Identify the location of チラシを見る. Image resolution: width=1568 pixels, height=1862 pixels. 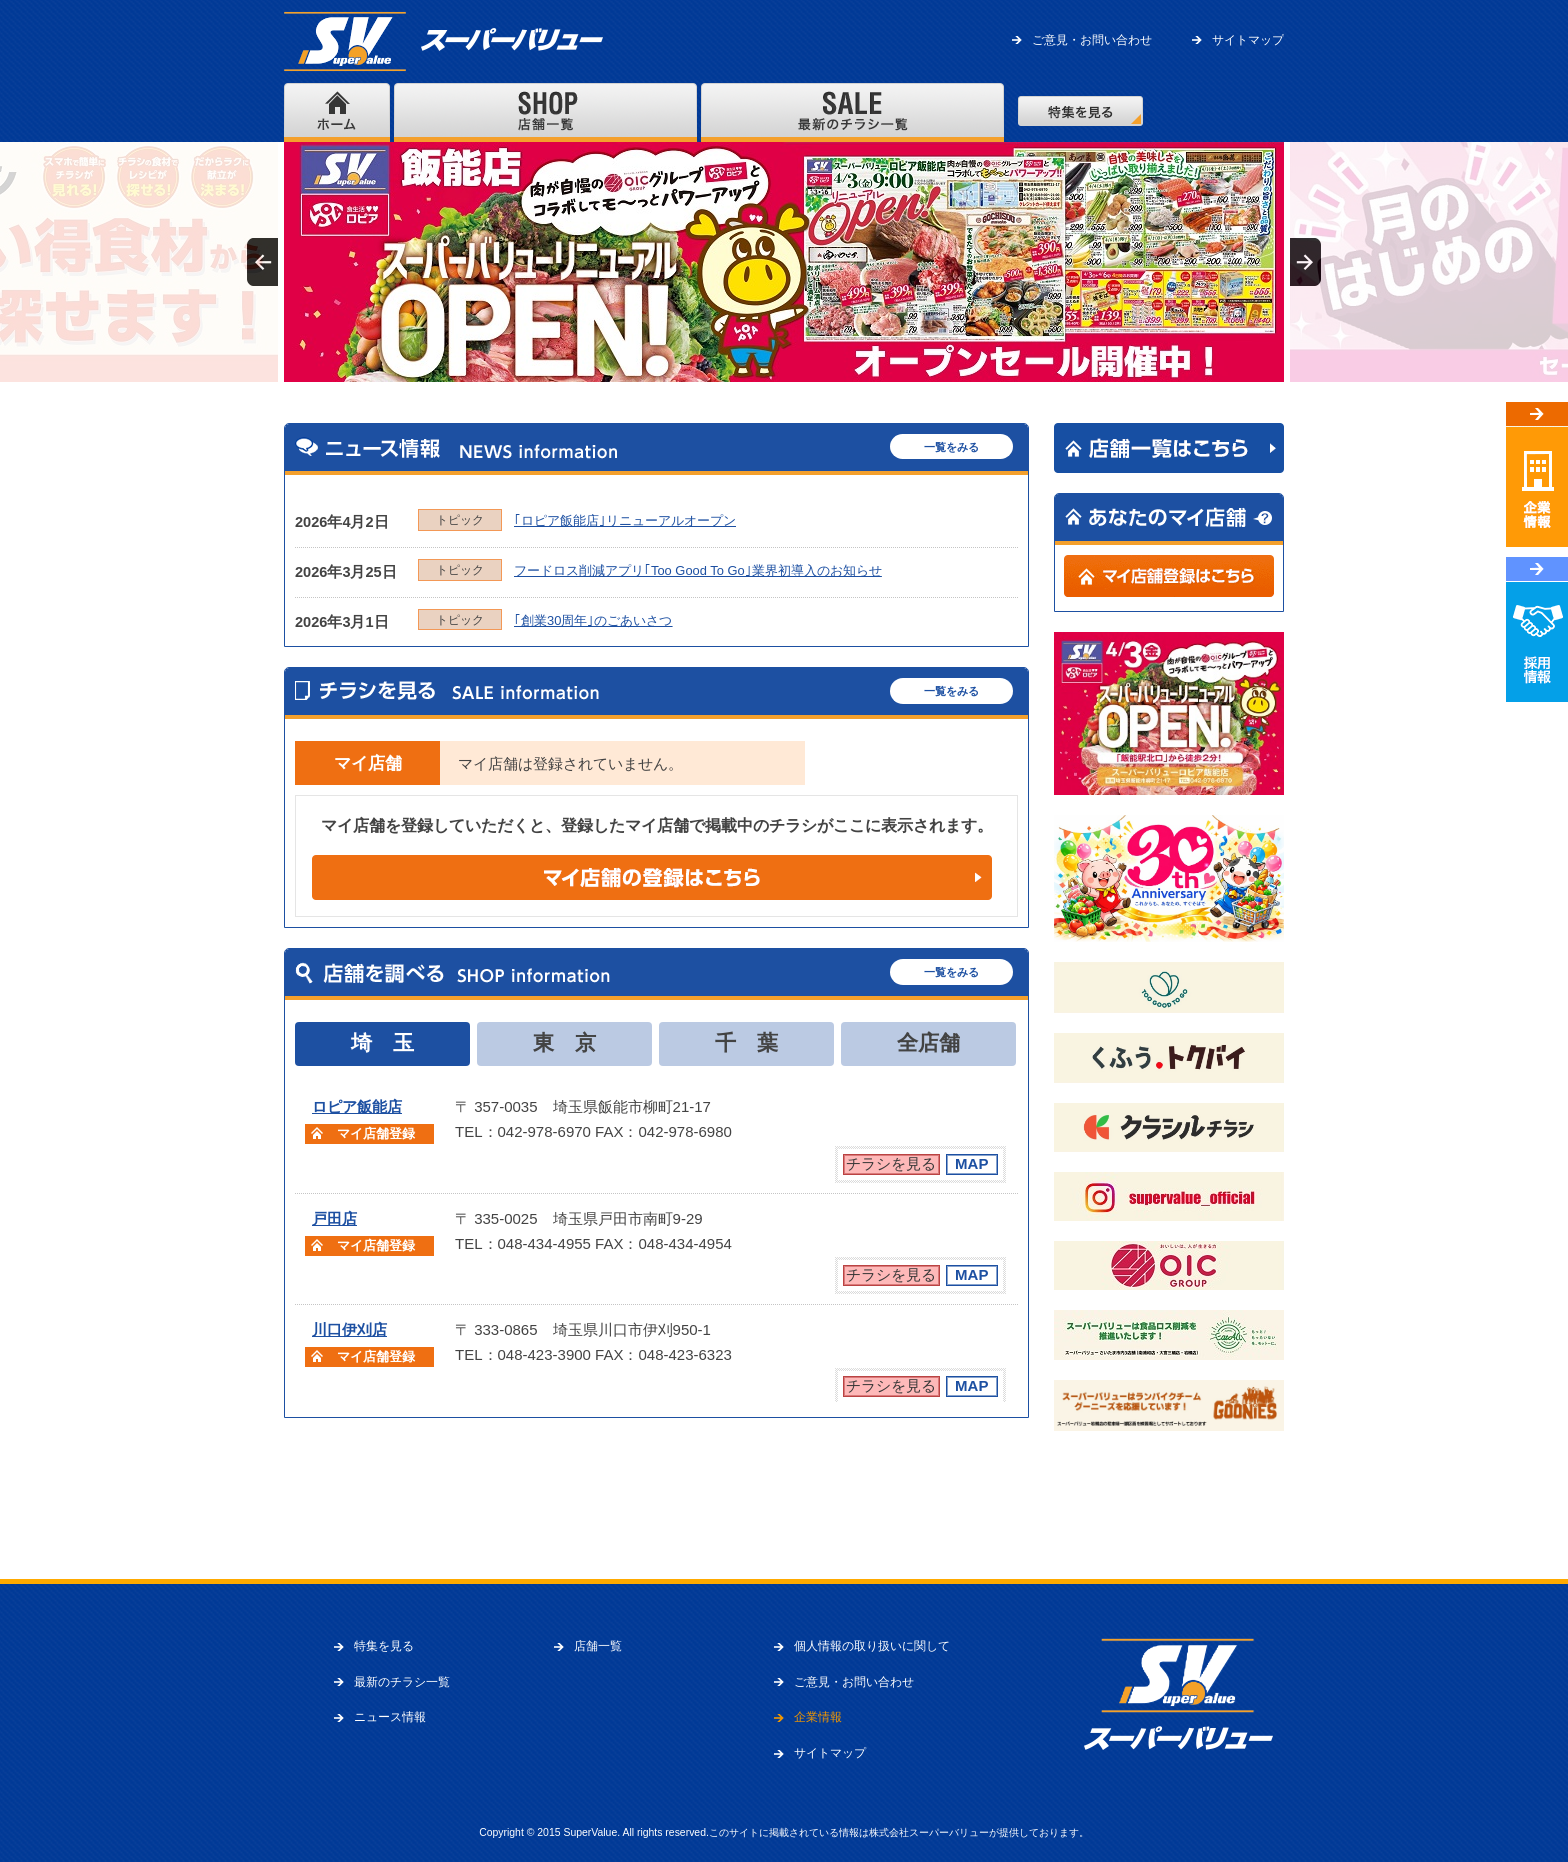
(891, 1163).